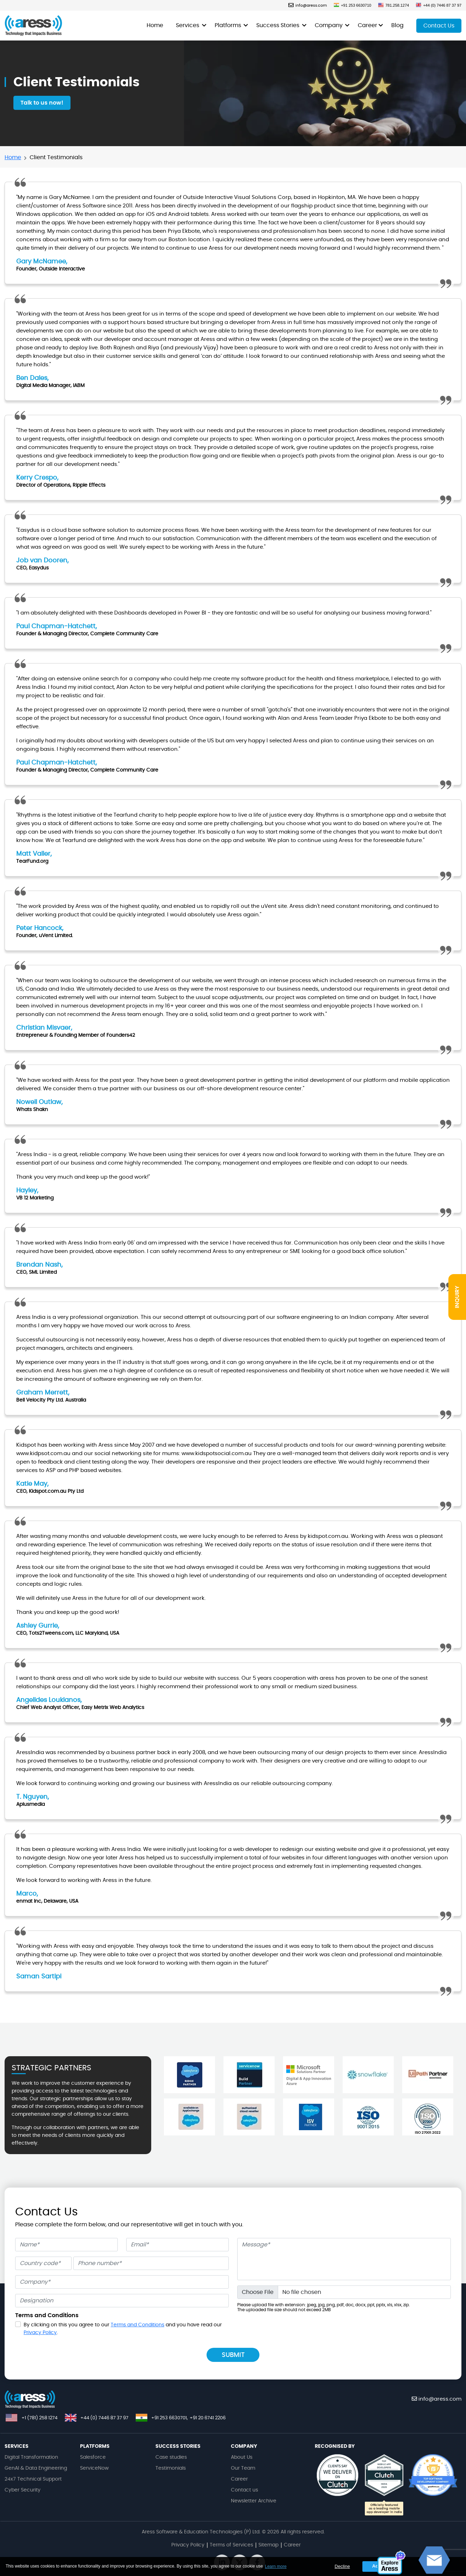  I want to click on Contact Us, so click(438, 26).